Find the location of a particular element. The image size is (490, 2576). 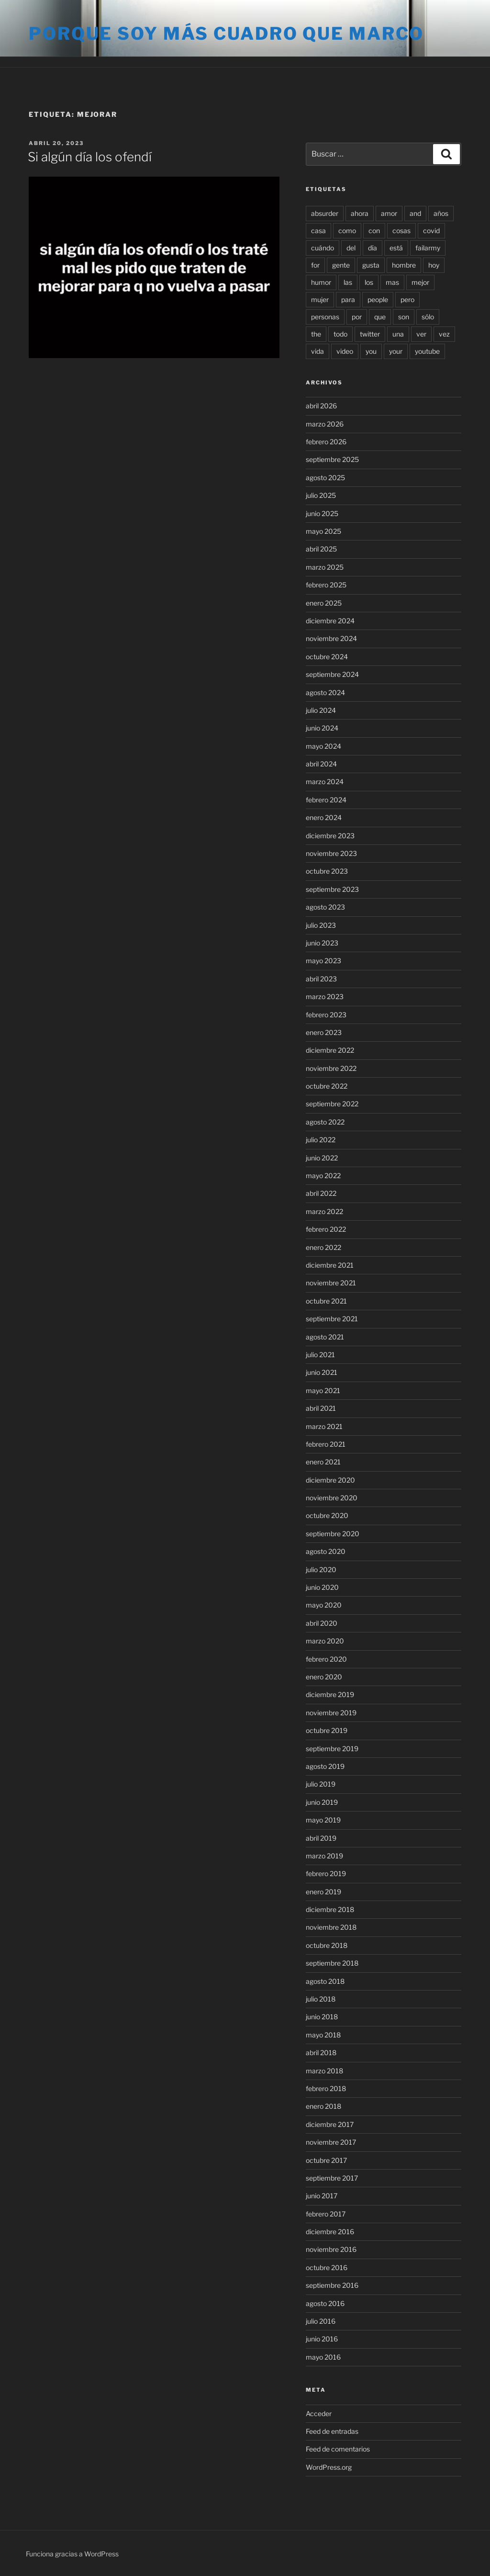

casa is located at coordinates (318, 230).